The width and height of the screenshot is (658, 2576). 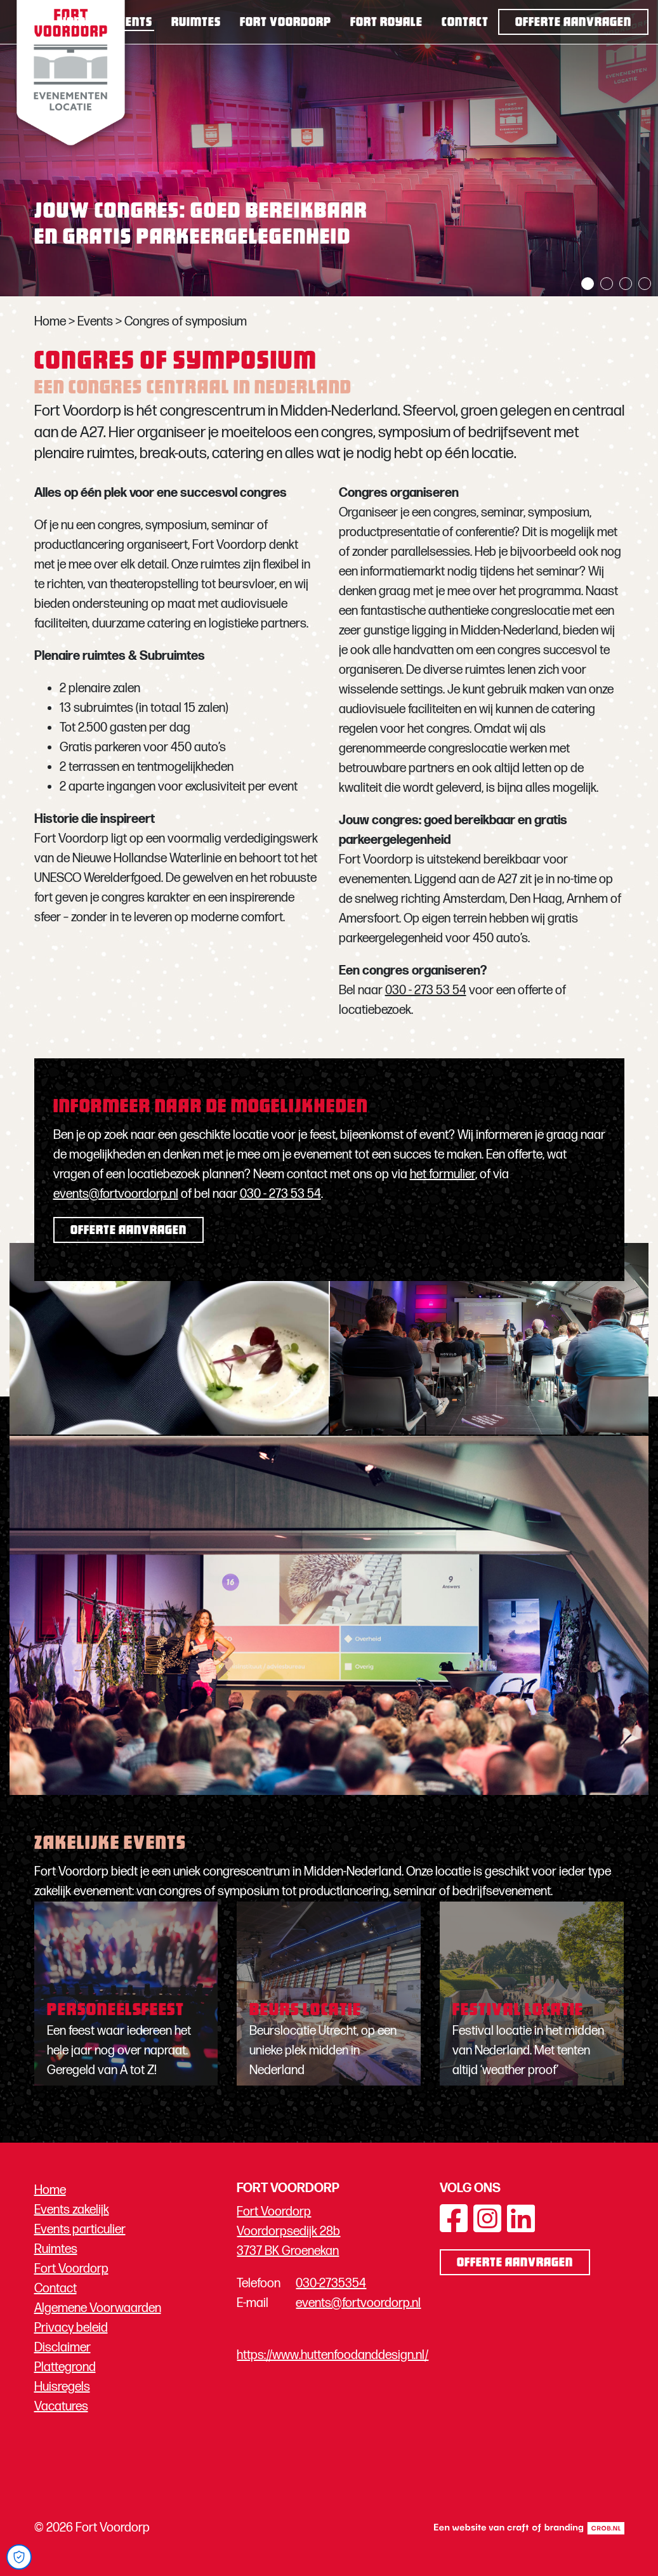 I want to click on 2 [tab], so click(x=606, y=283).